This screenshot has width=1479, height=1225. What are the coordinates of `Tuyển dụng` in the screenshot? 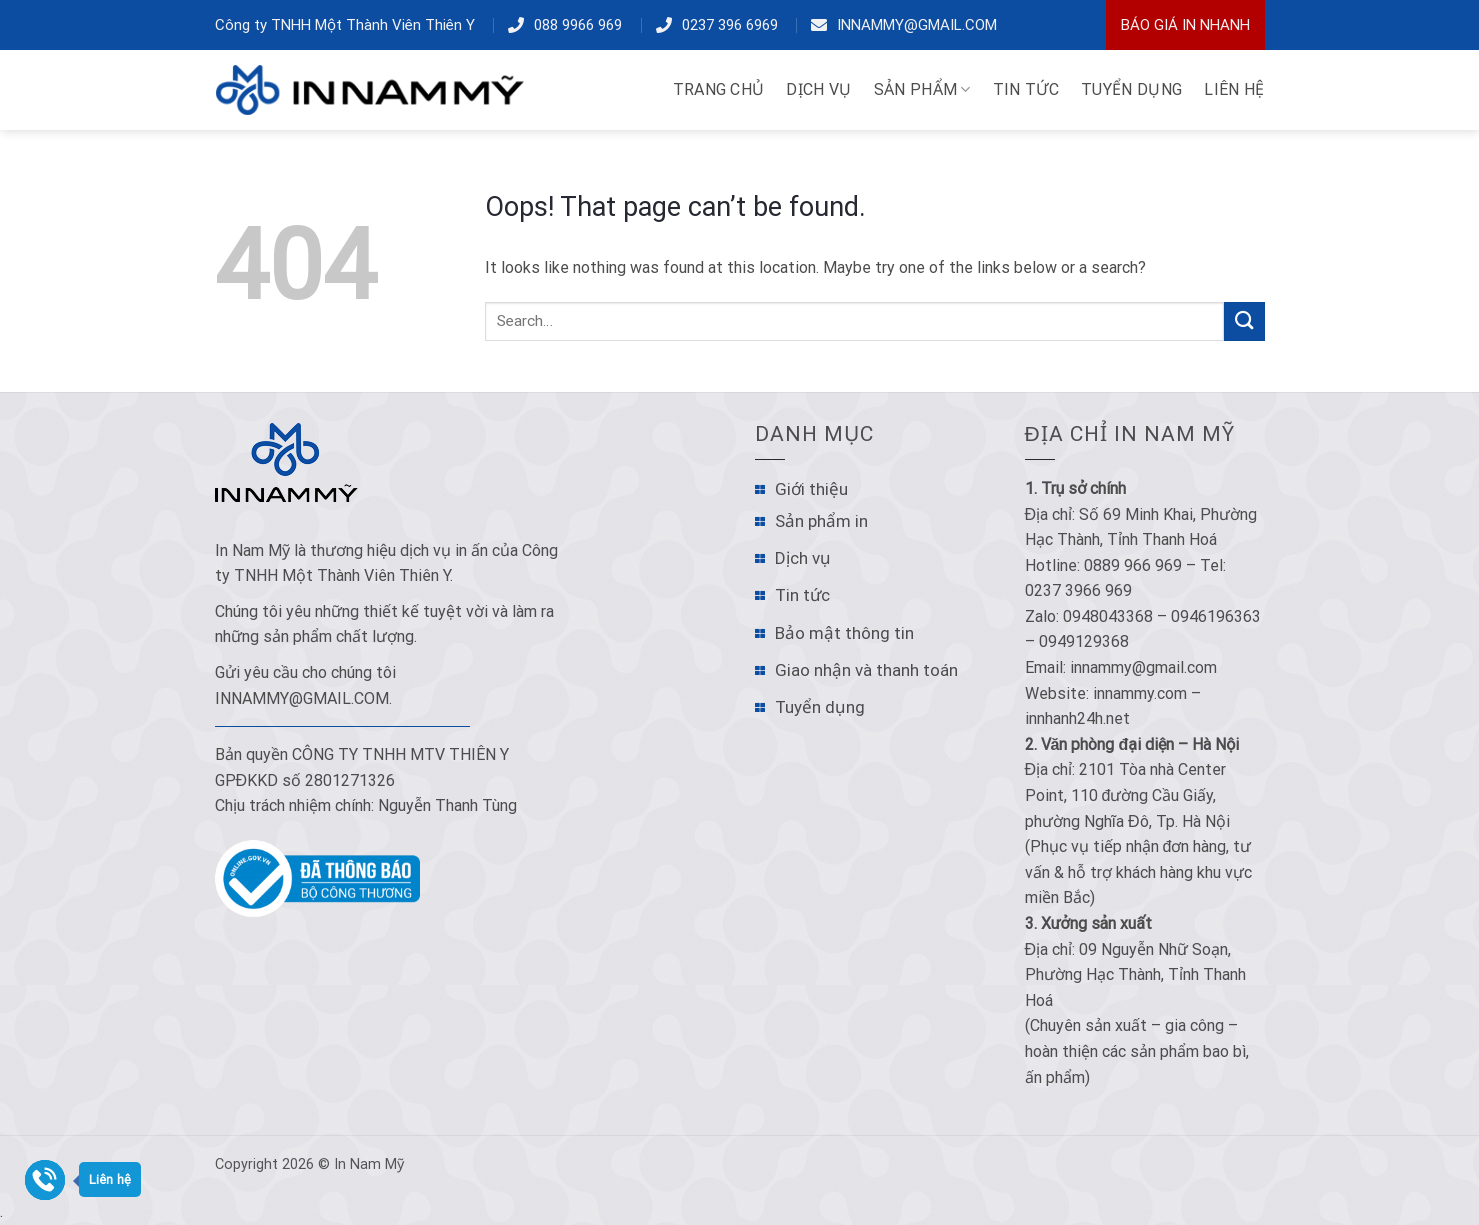 It's located at (820, 707).